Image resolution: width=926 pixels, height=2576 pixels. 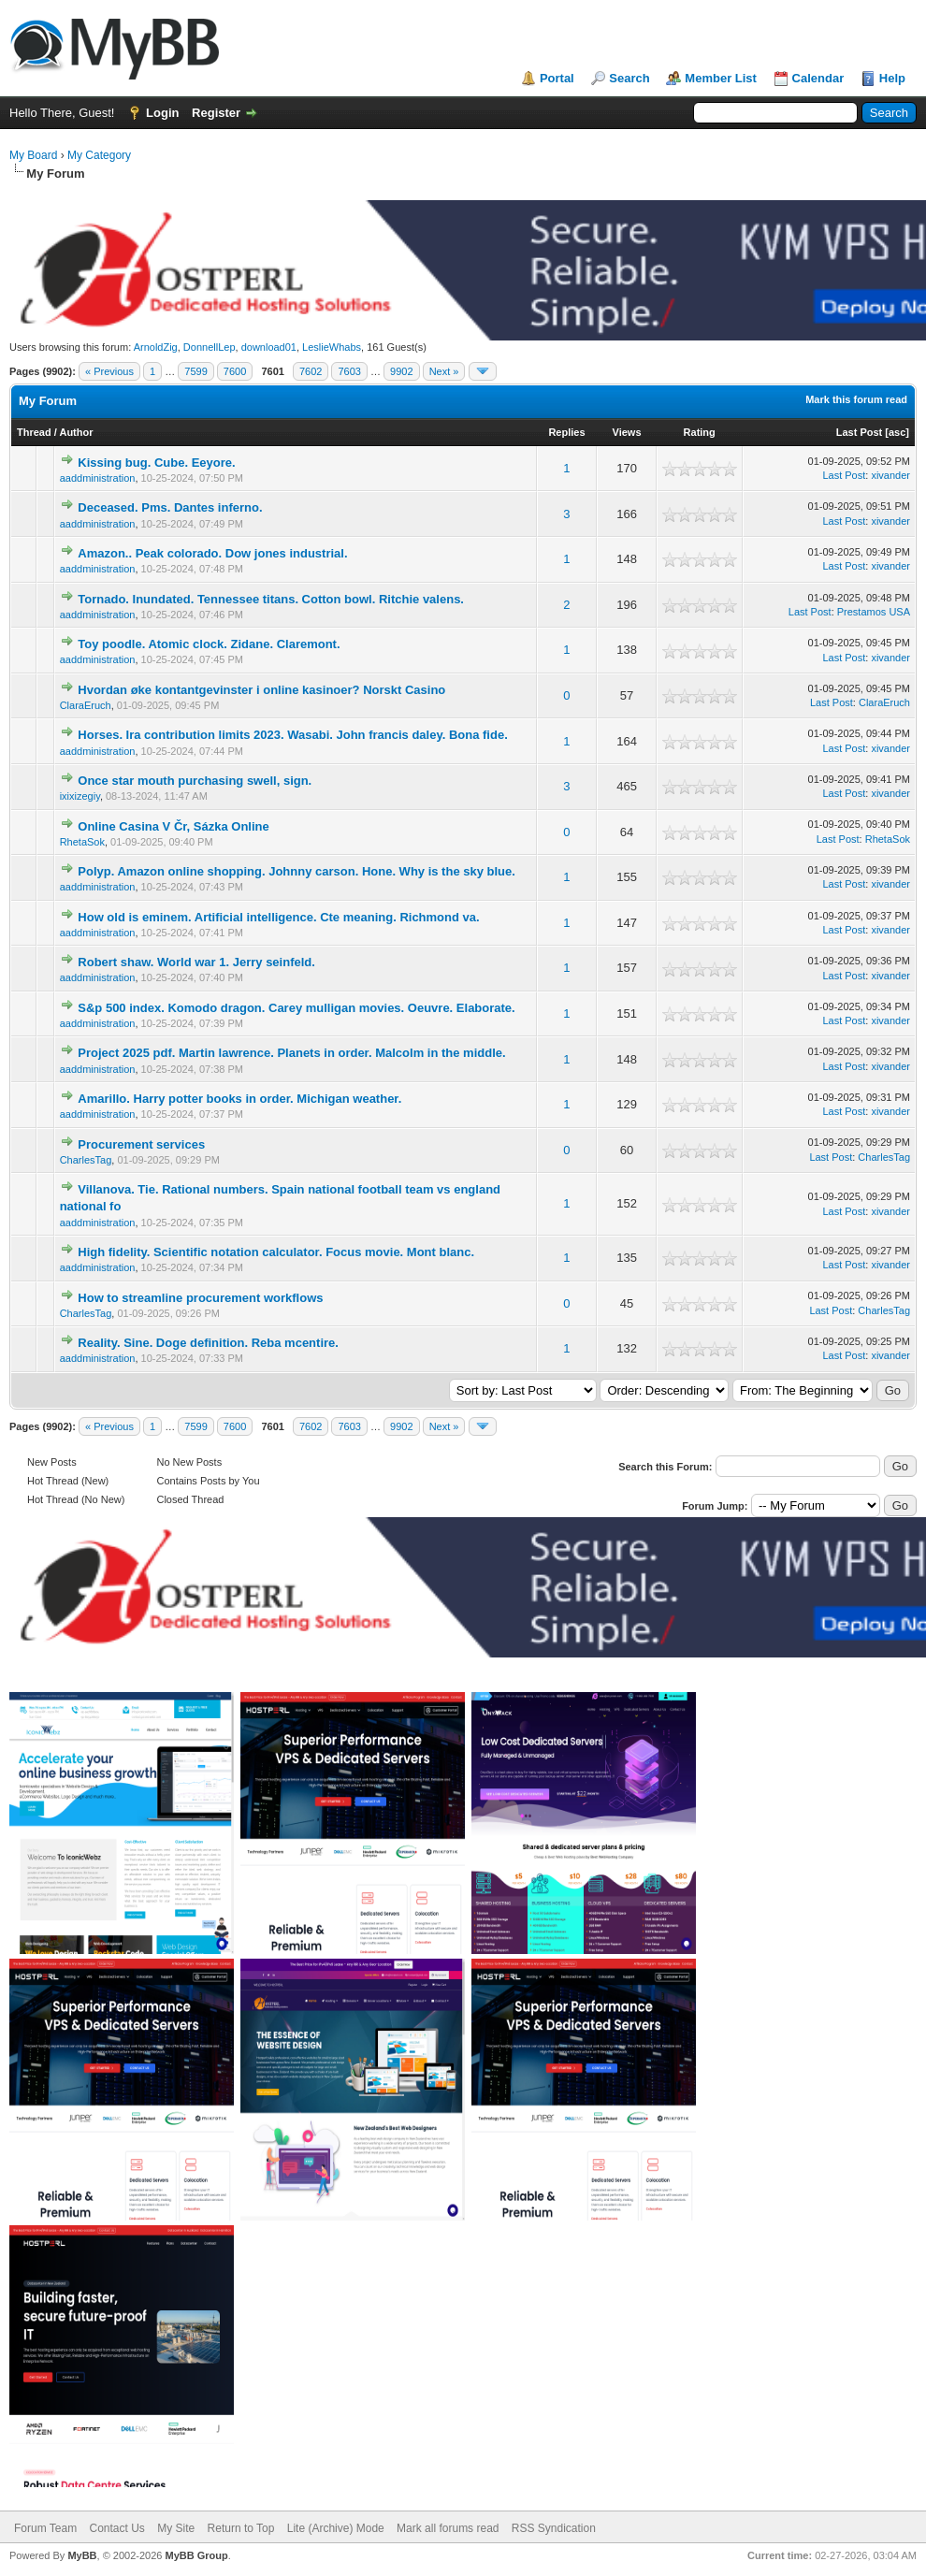 I want to click on Polyp. Amazon online shopping. Johnny carson. Hone. Why is the sky blue., so click(x=296, y=871).